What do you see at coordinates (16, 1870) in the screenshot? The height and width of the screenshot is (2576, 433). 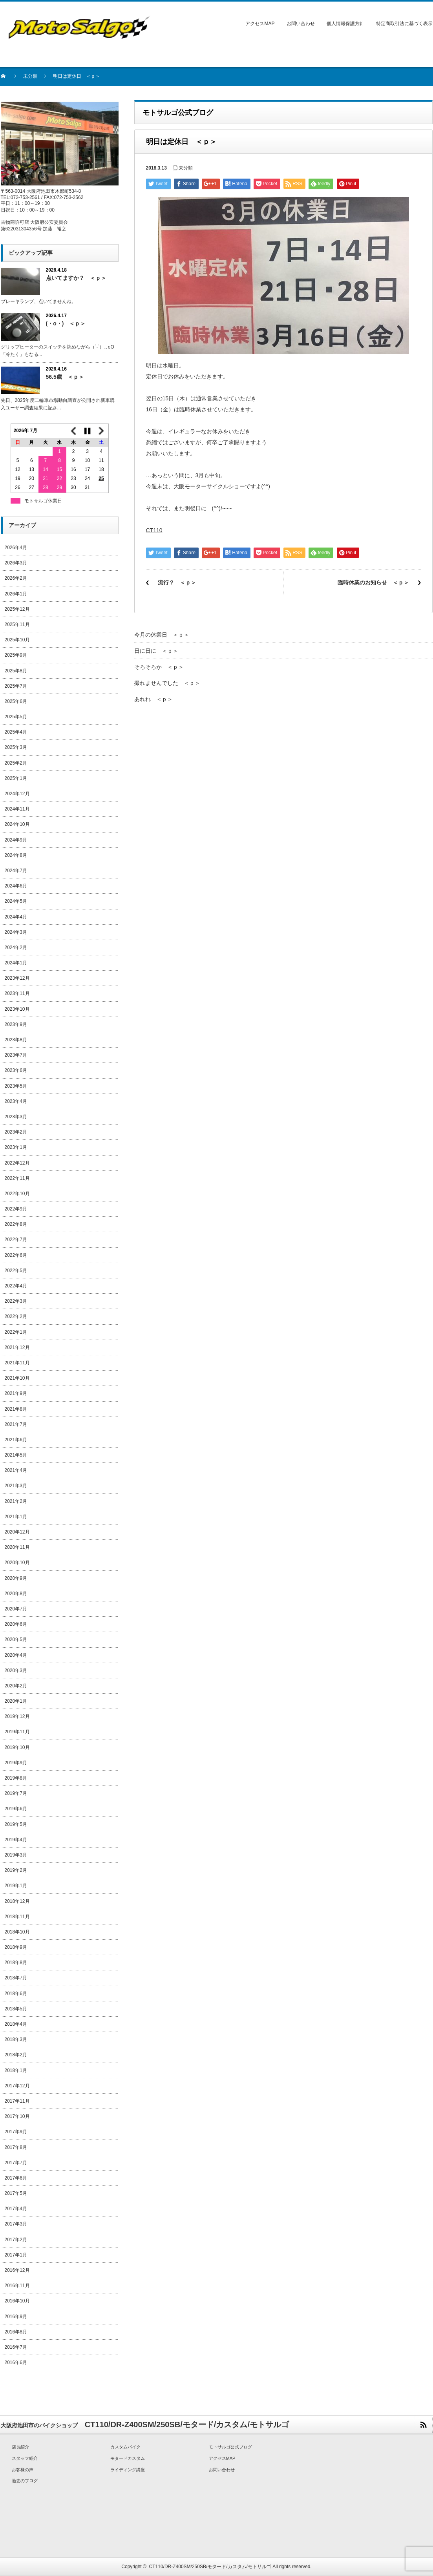 I see `2019年2月` at bounding box center [16, 1870].